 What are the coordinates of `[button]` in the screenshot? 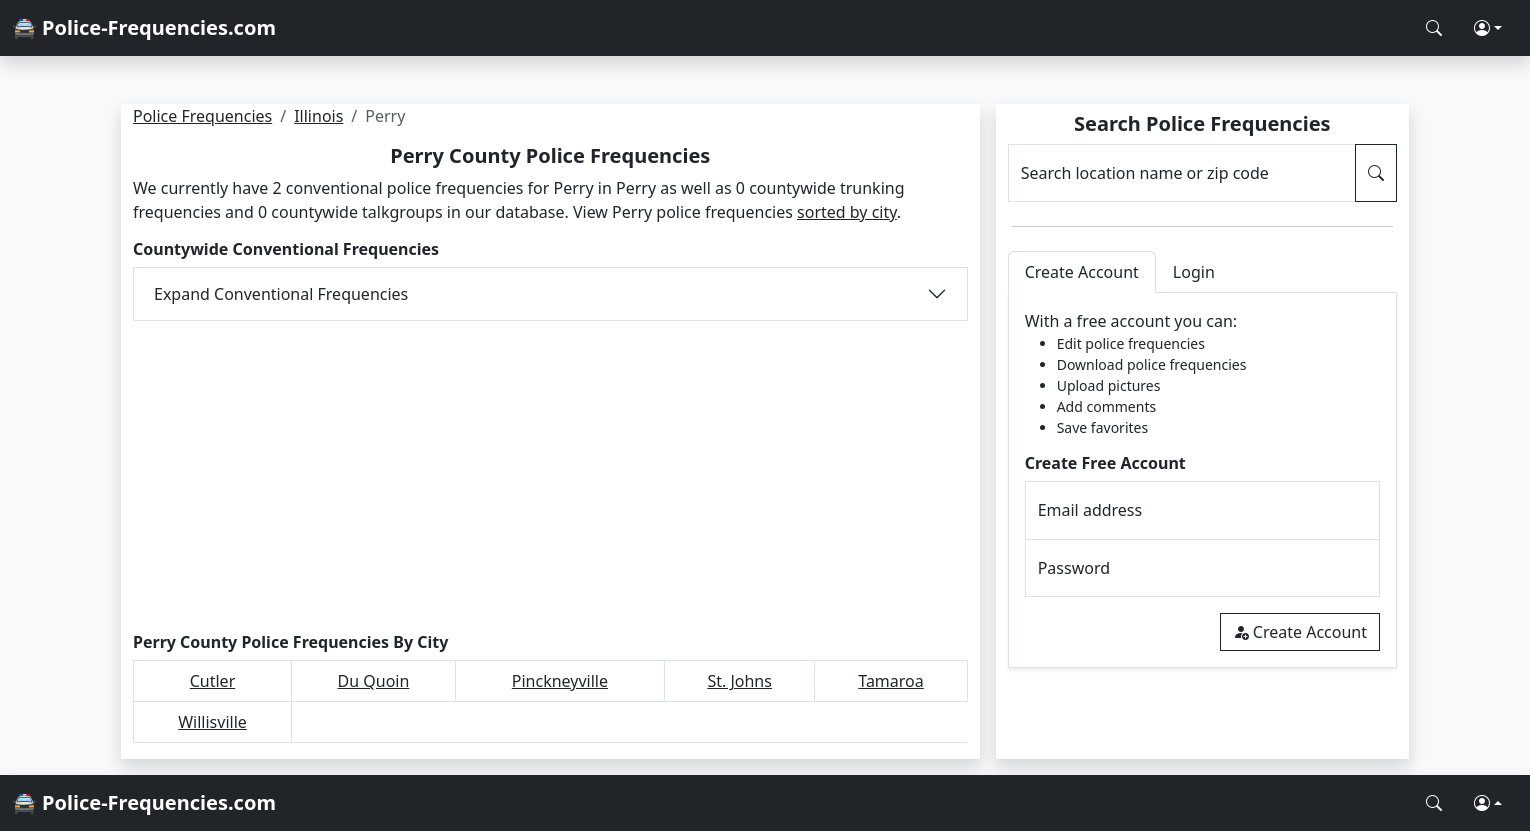 It's located at (1488, 28).